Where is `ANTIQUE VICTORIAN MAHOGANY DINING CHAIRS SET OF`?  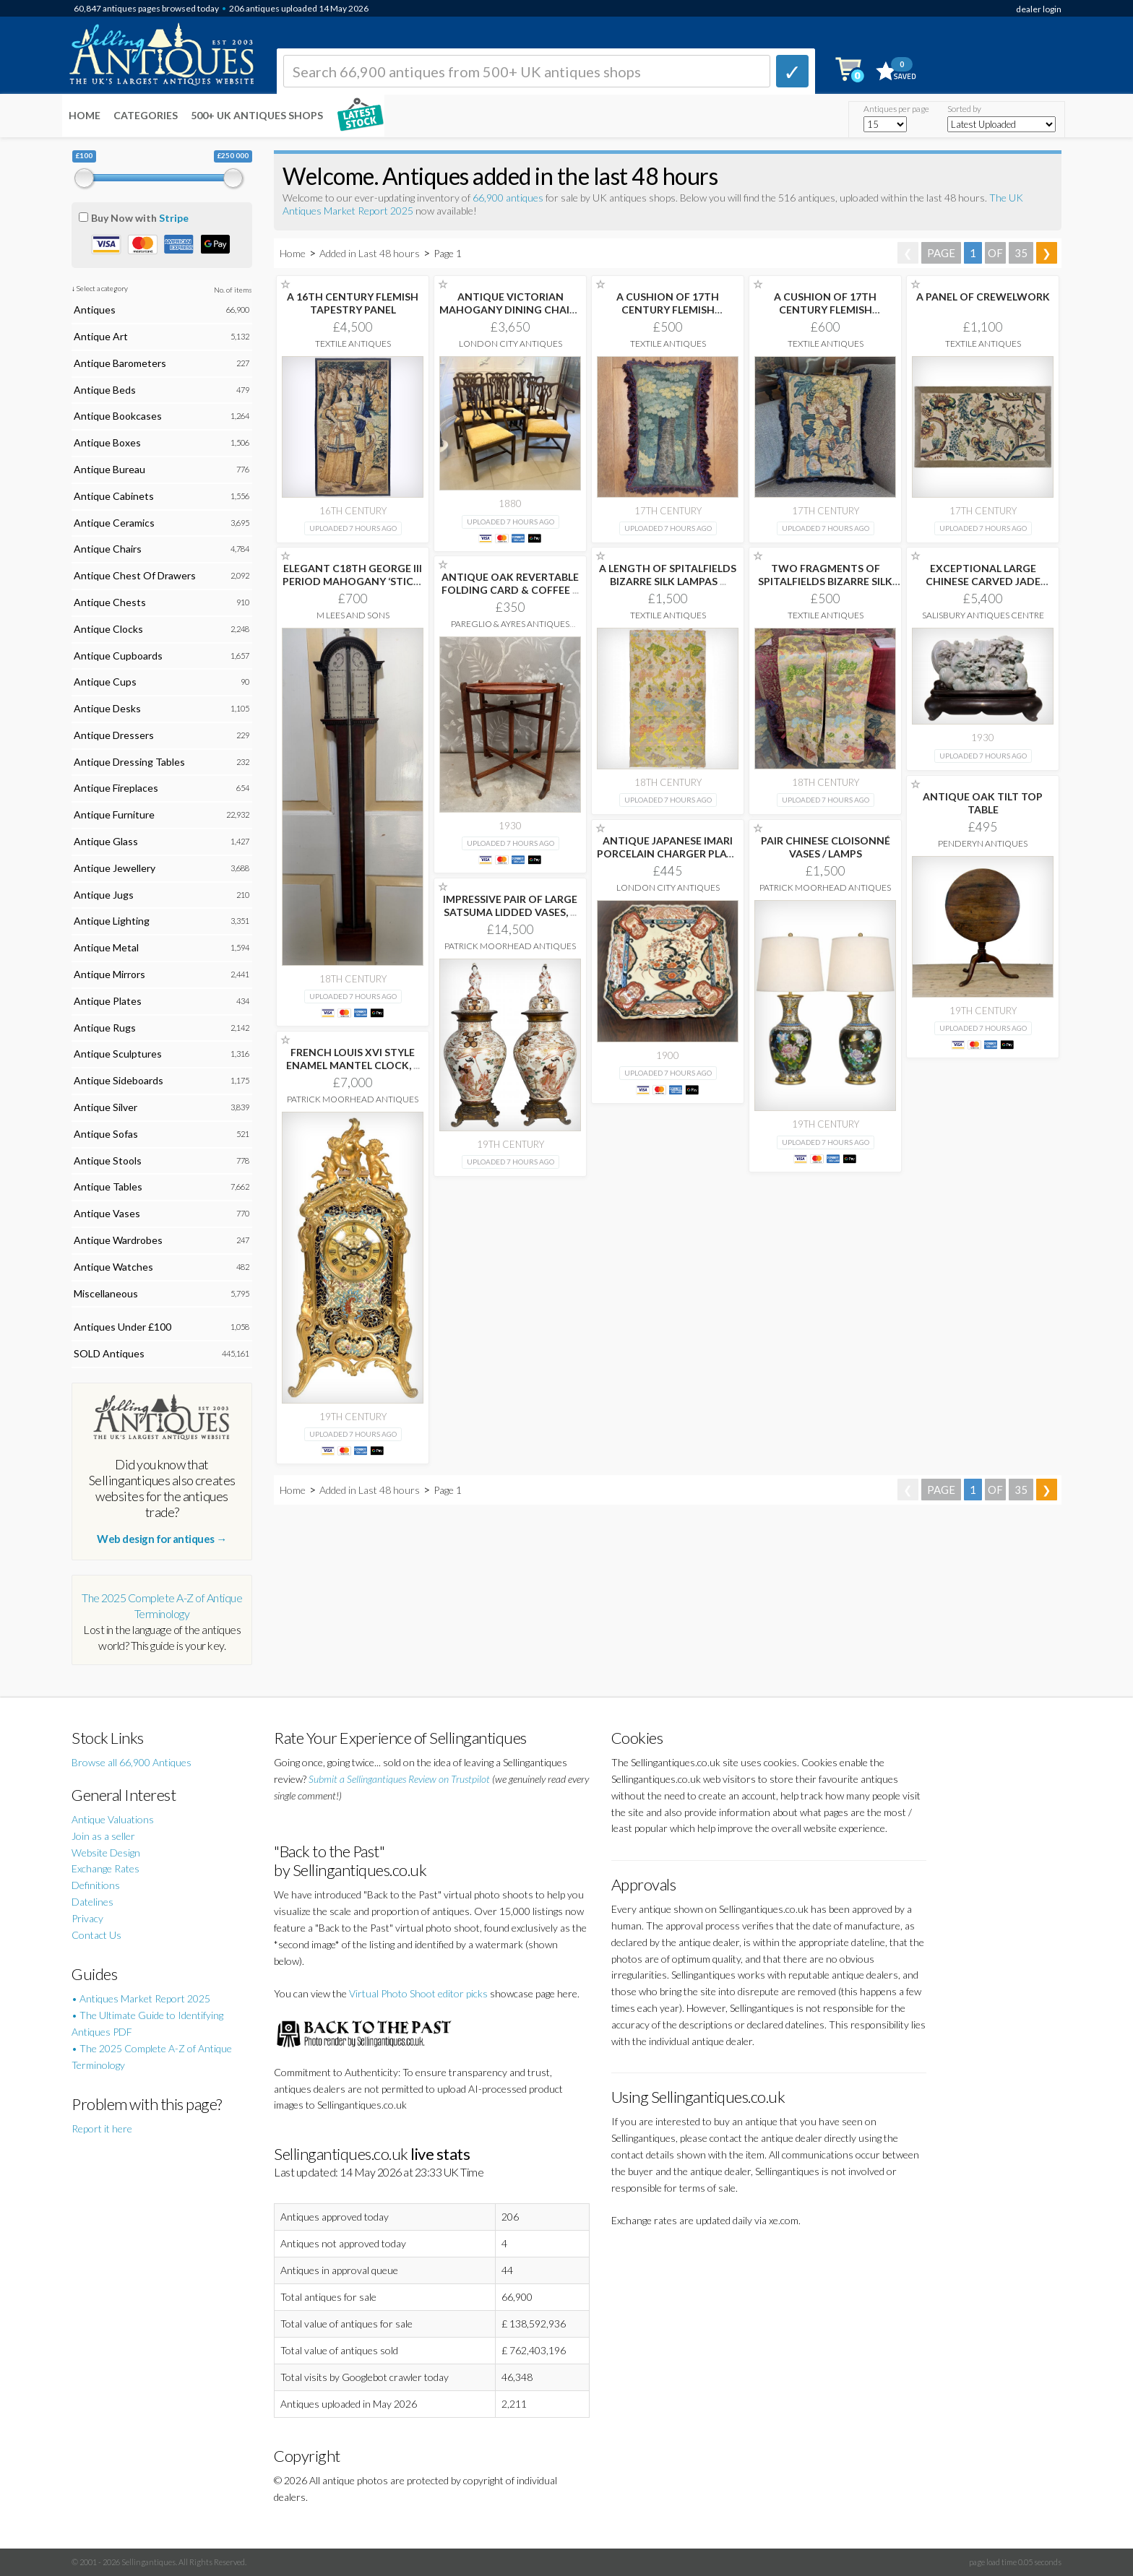
ANTIQUE VICTORIAN MAHOGANY DINING CHAIRS SET OF is located at coordinates (510, 309).